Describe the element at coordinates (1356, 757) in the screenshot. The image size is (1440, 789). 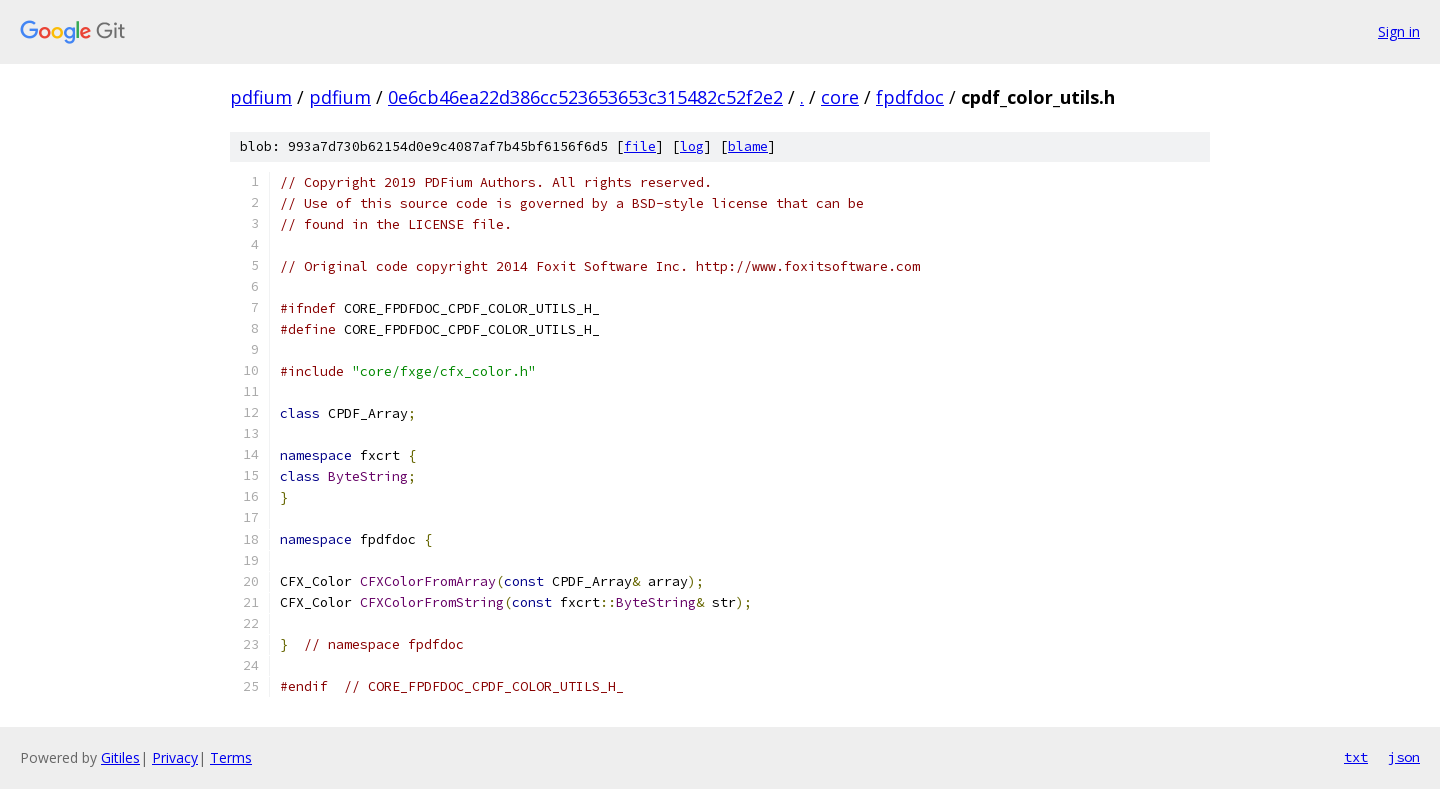
I see `txt` at that location.